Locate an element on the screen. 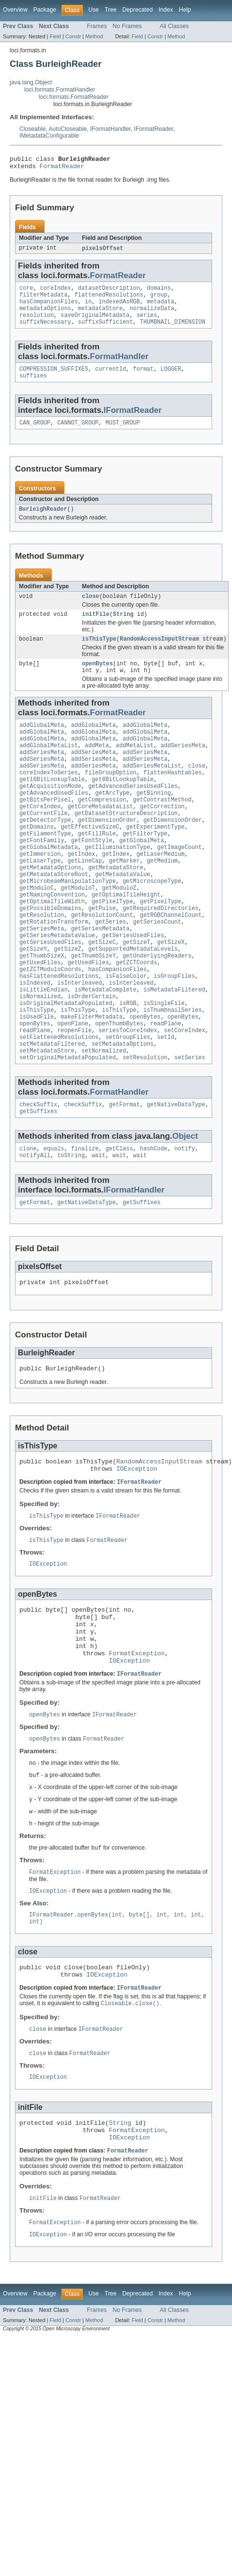 The height and width of the screenshot is (2576, 232). isFalseColor is located at coordinates (126, 1031).